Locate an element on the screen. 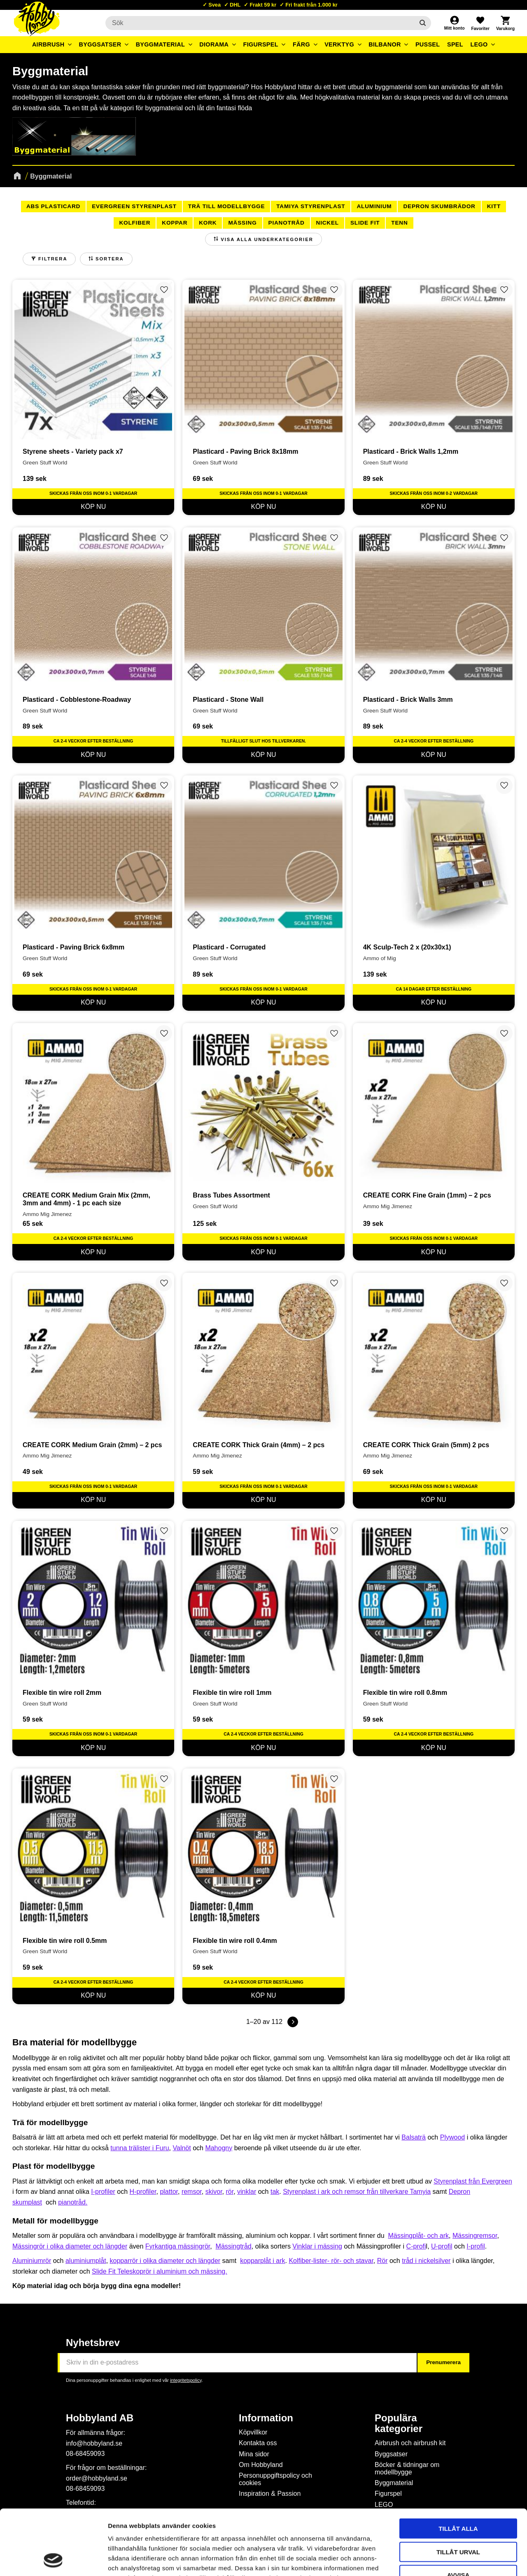  [Cookiebot by Usercentrics - opens in a new window] is located at coordinates (53, 2560).